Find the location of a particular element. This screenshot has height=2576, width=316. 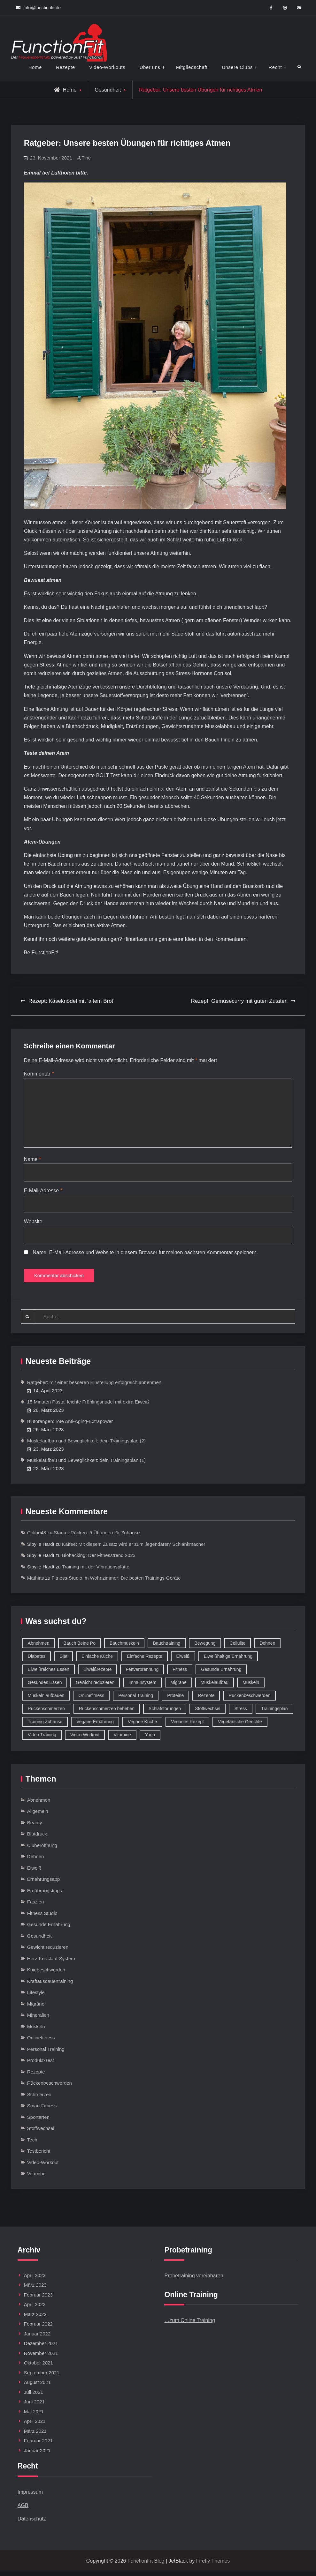

Personal Training [Personal Training (16 Einträge)] is located at coordinates (135, 1699).